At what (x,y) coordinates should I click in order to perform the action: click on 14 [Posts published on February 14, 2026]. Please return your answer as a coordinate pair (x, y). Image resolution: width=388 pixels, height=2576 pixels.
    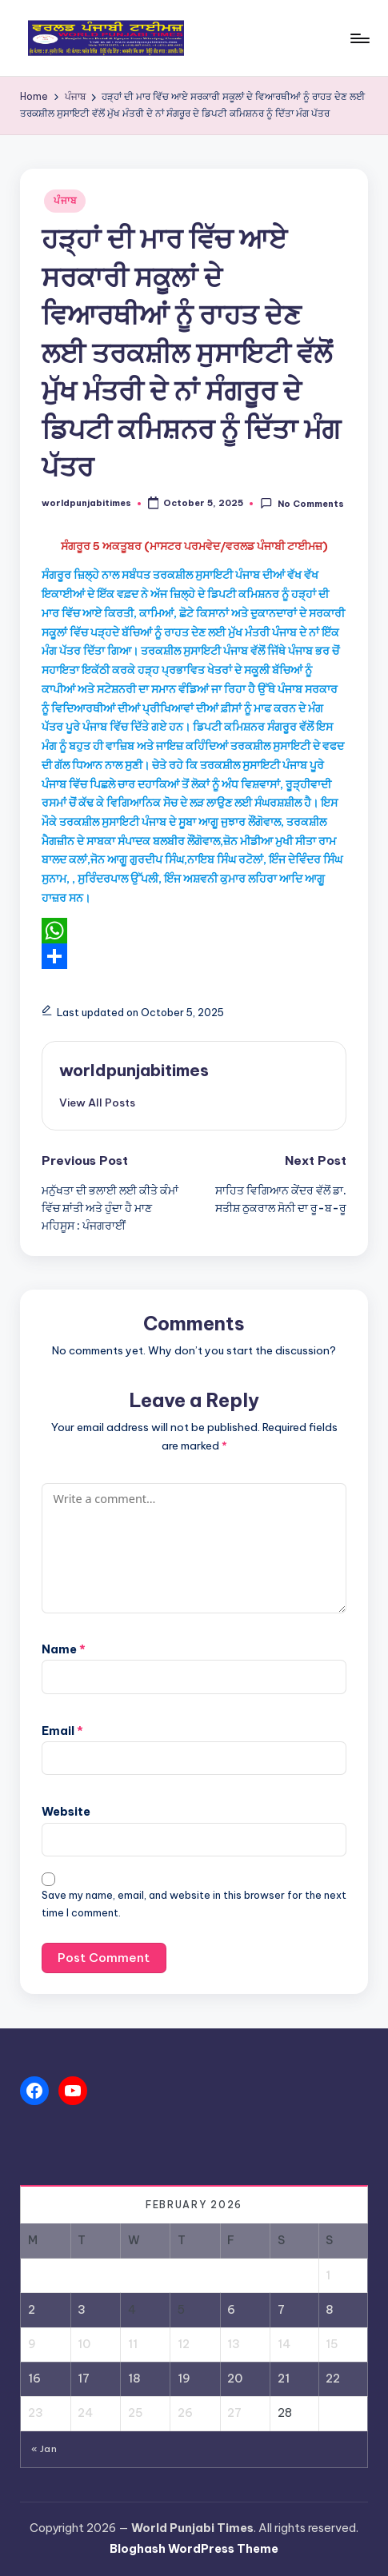
    Looking at the image, I should click on (284, 2344).